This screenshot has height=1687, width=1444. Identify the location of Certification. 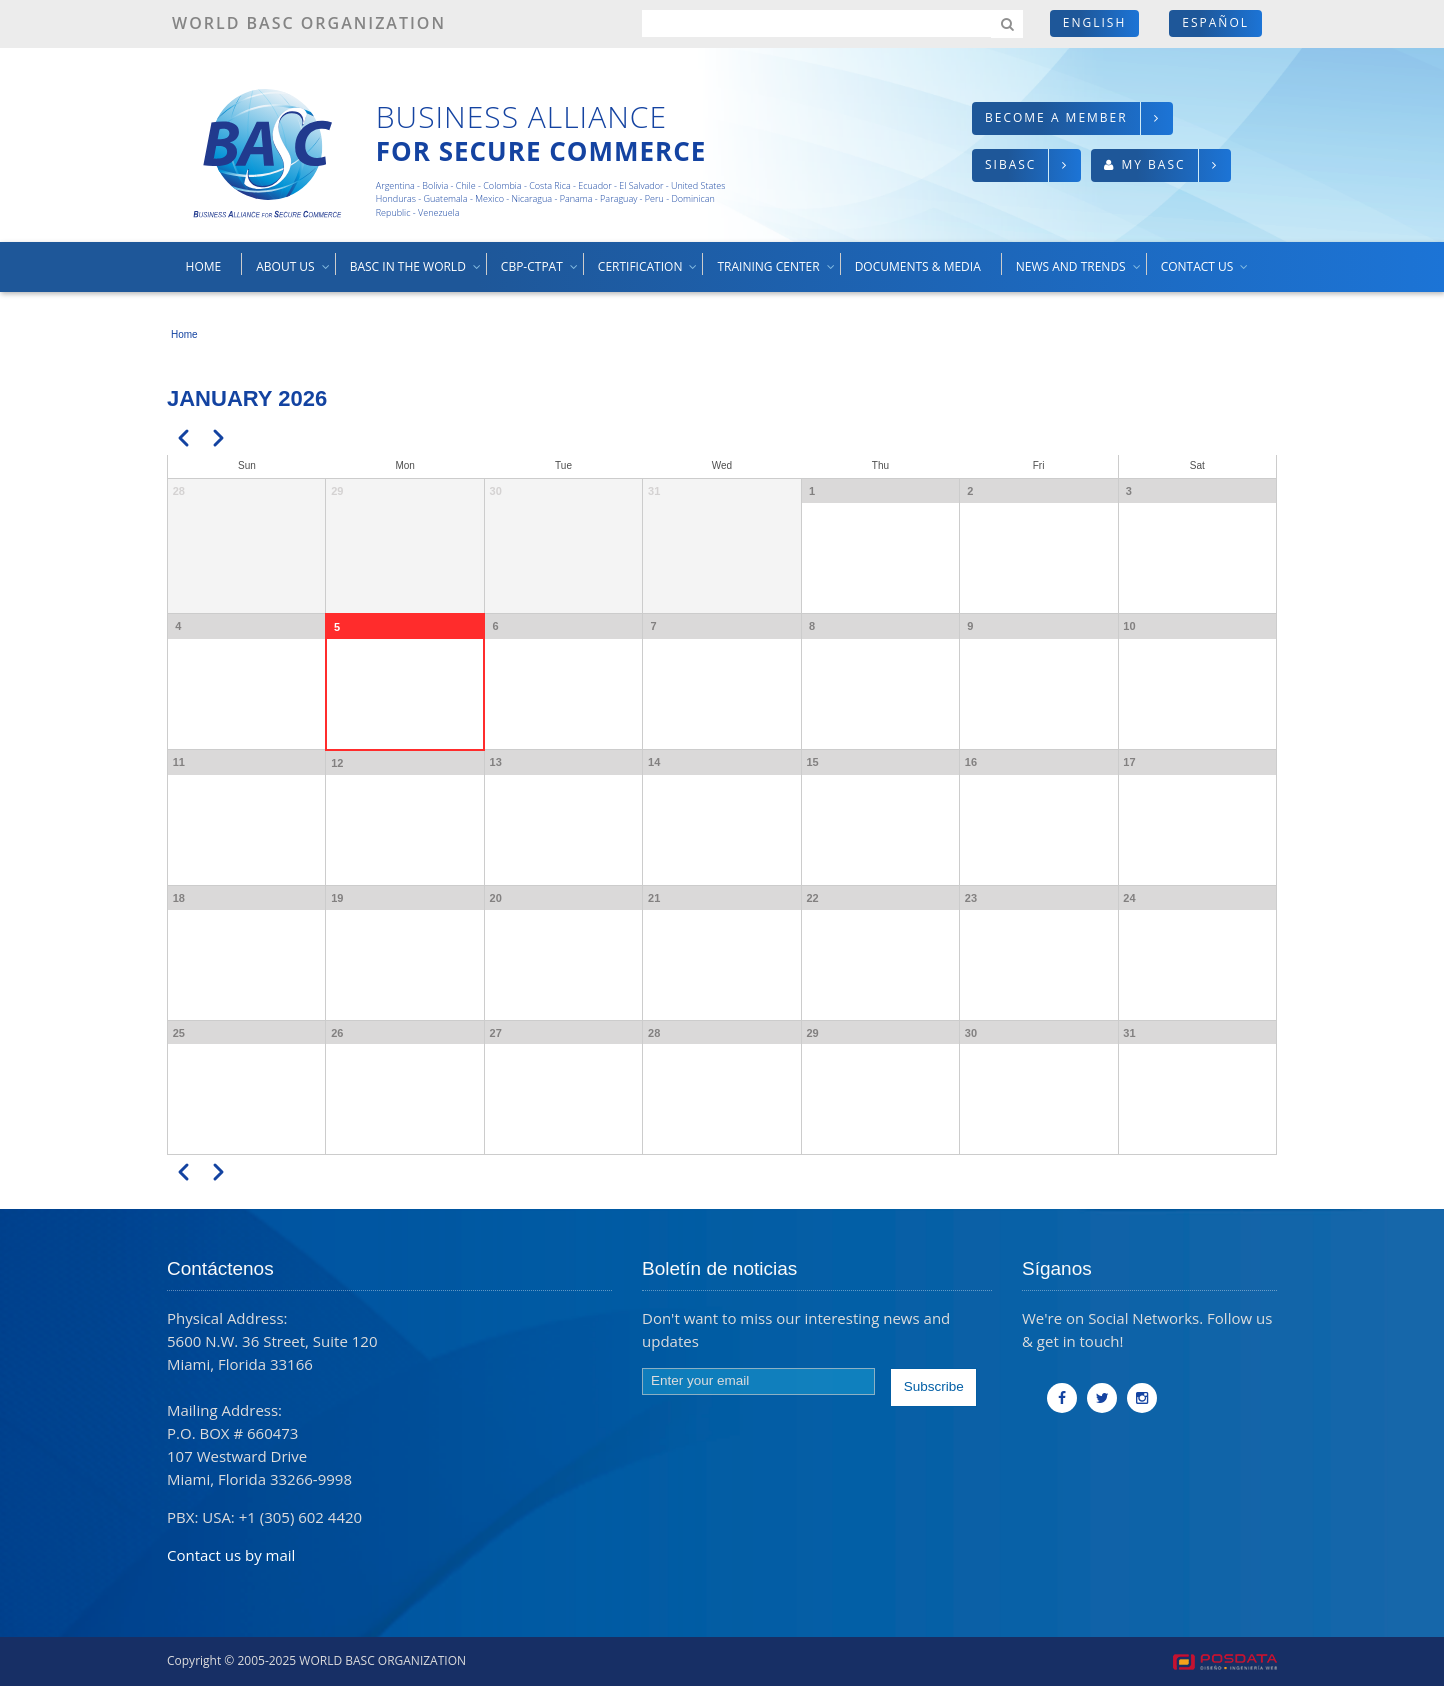
(649, 274).